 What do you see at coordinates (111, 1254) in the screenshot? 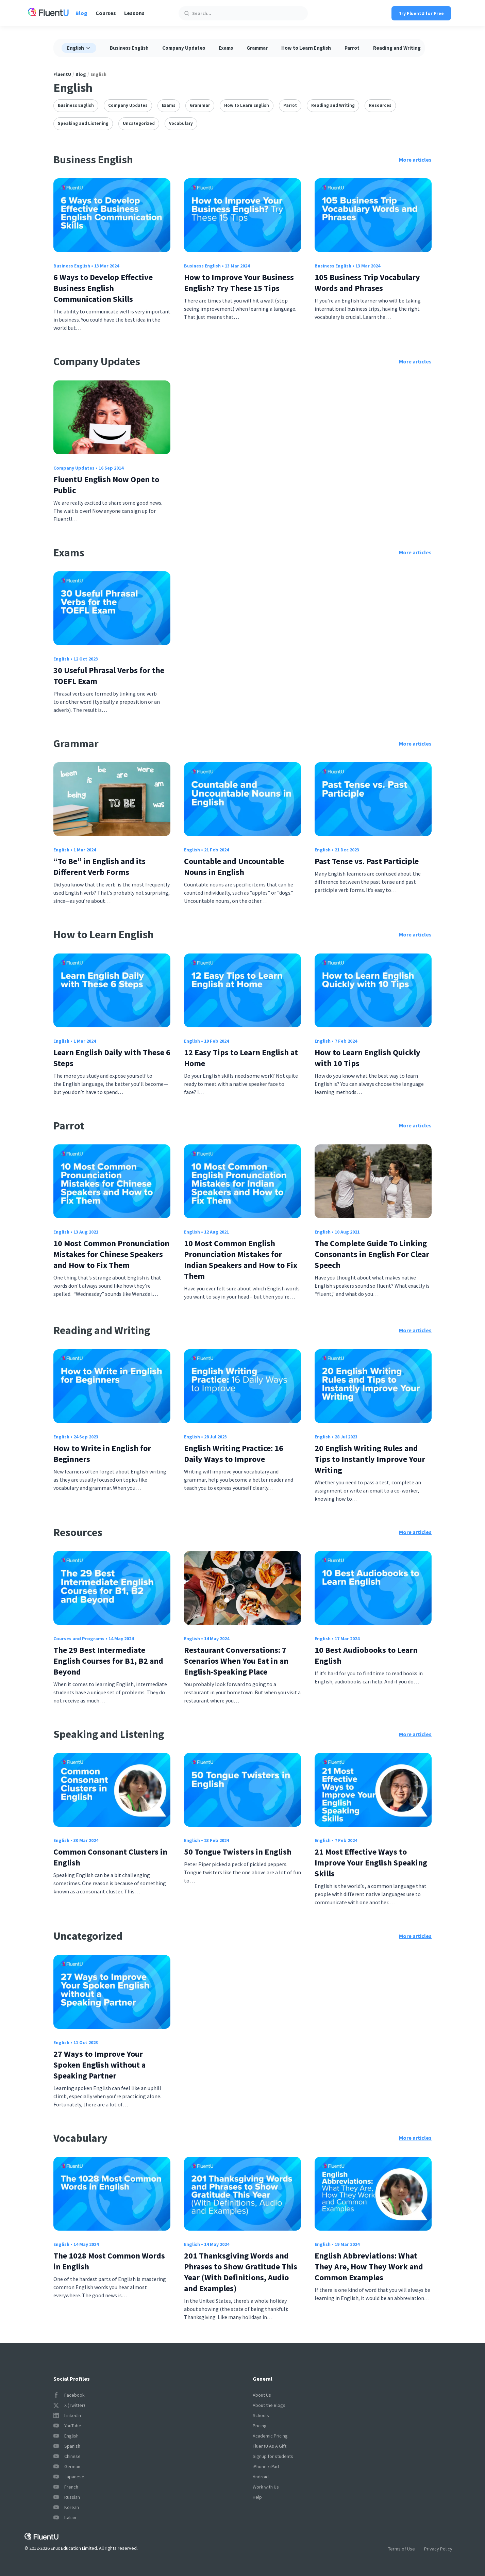
I see `10 Most Common Pronunciation Mistakes for Chinese Speakers and How to Fix Them` at bounding box center [111, 1254].